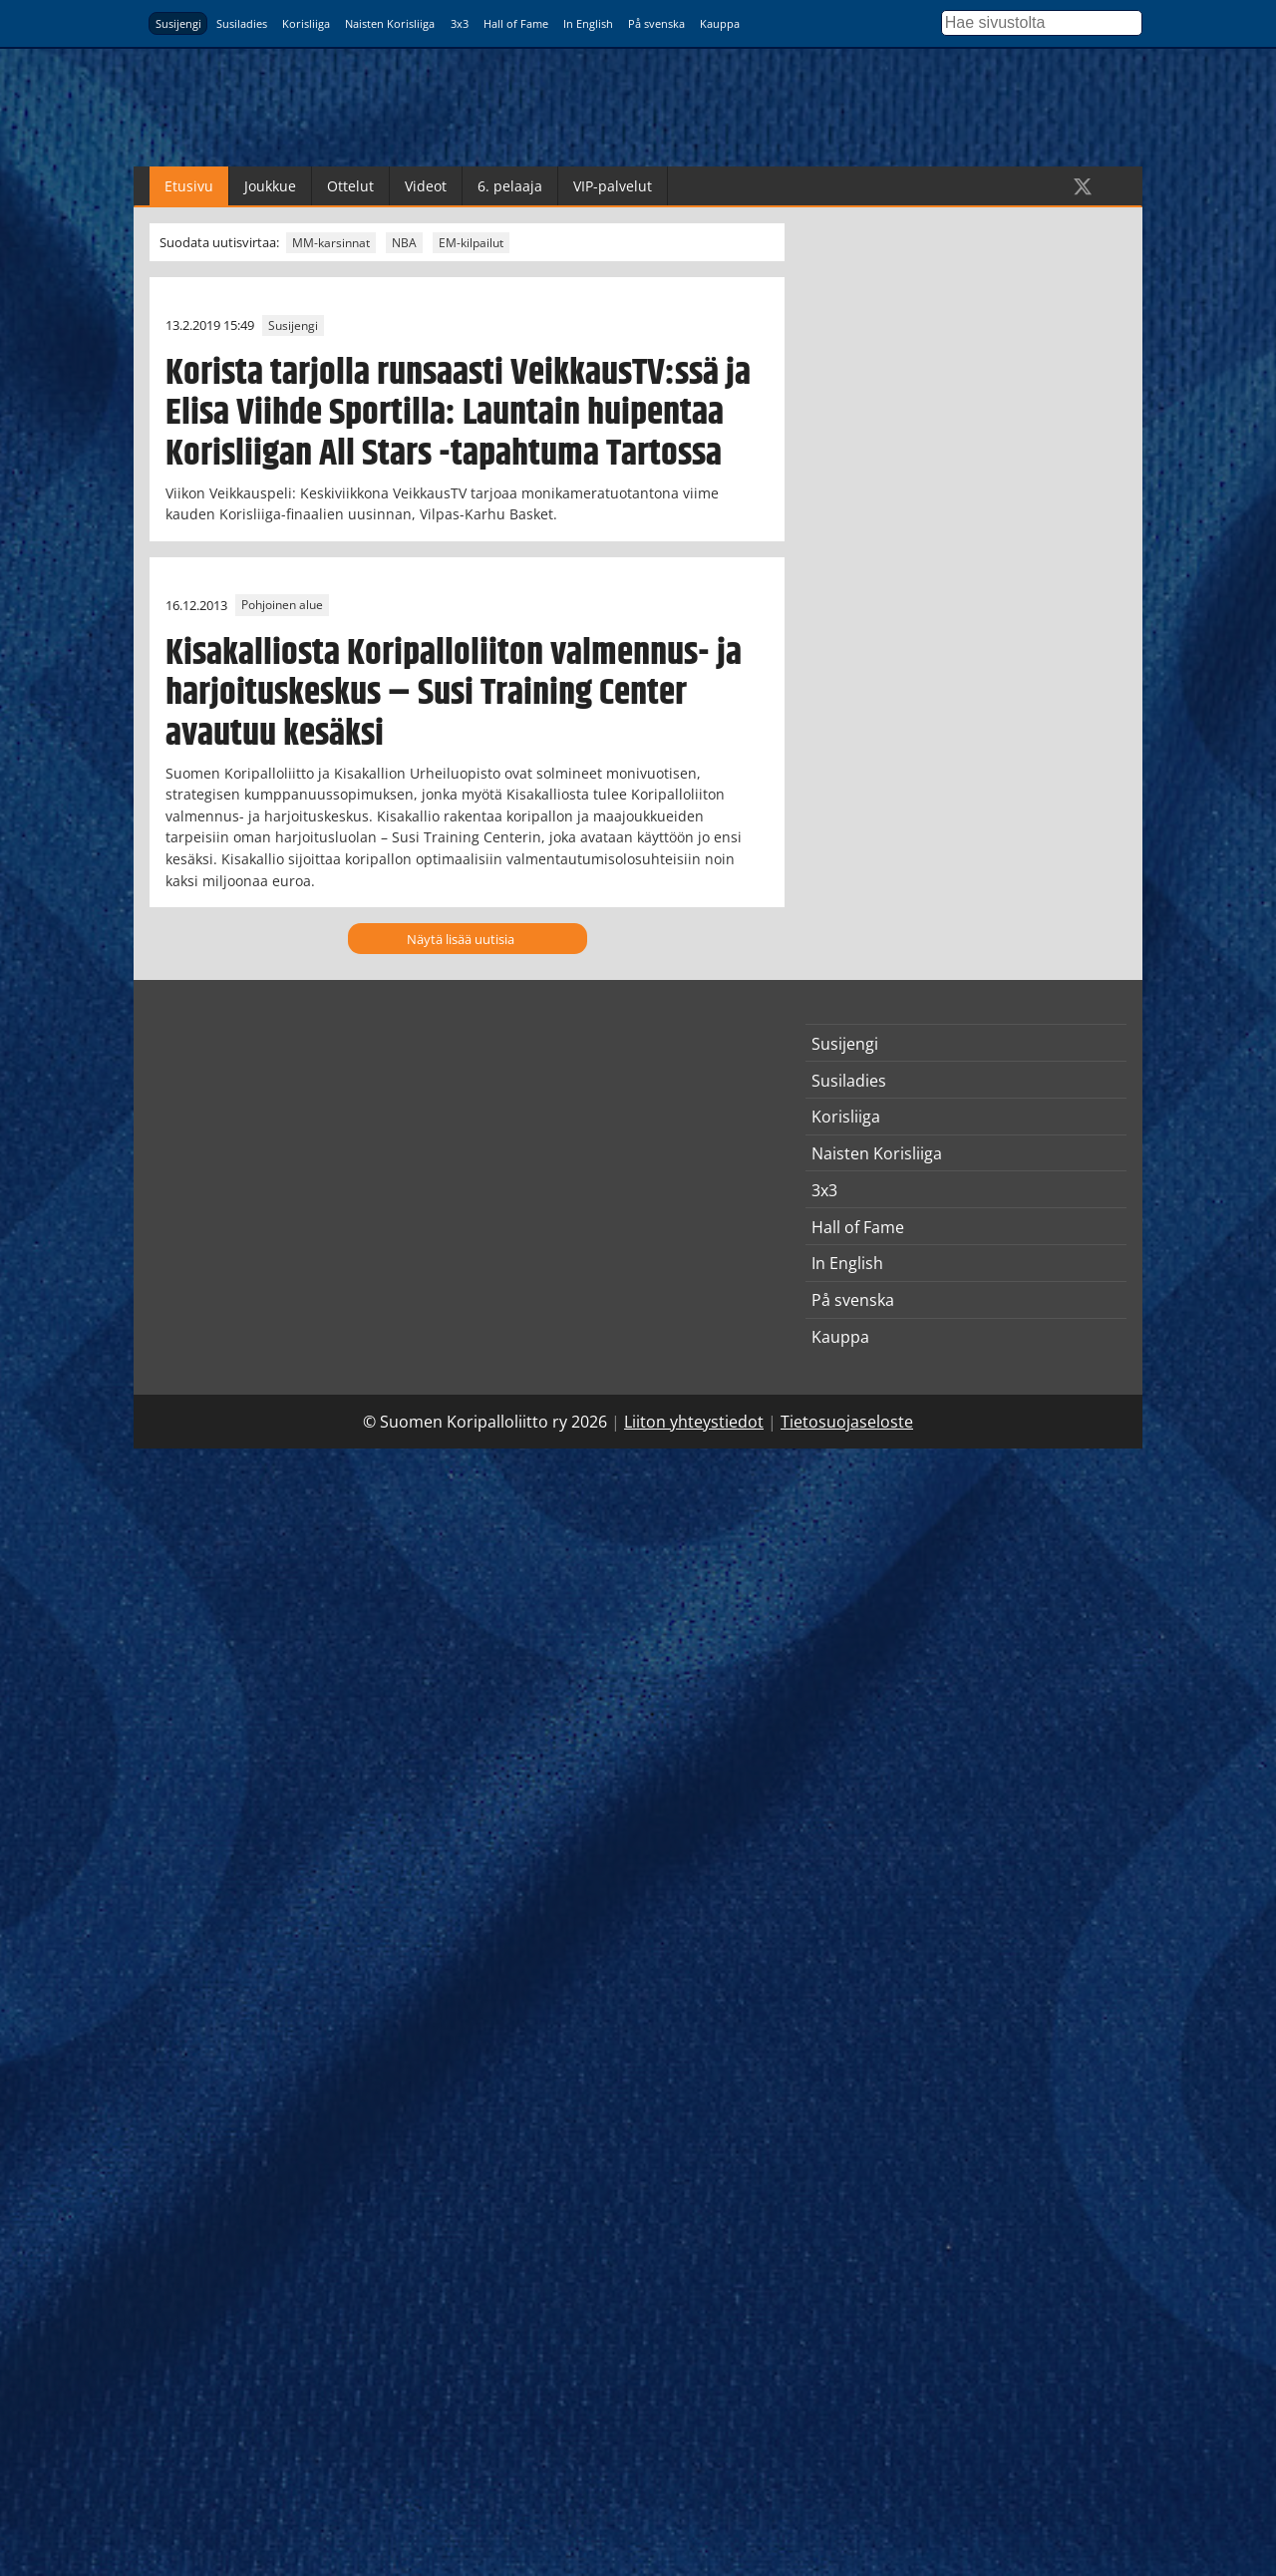  Describe the element at coordinates (471, 242) in the screenshot. I see `EM-kilpailut` at that location.